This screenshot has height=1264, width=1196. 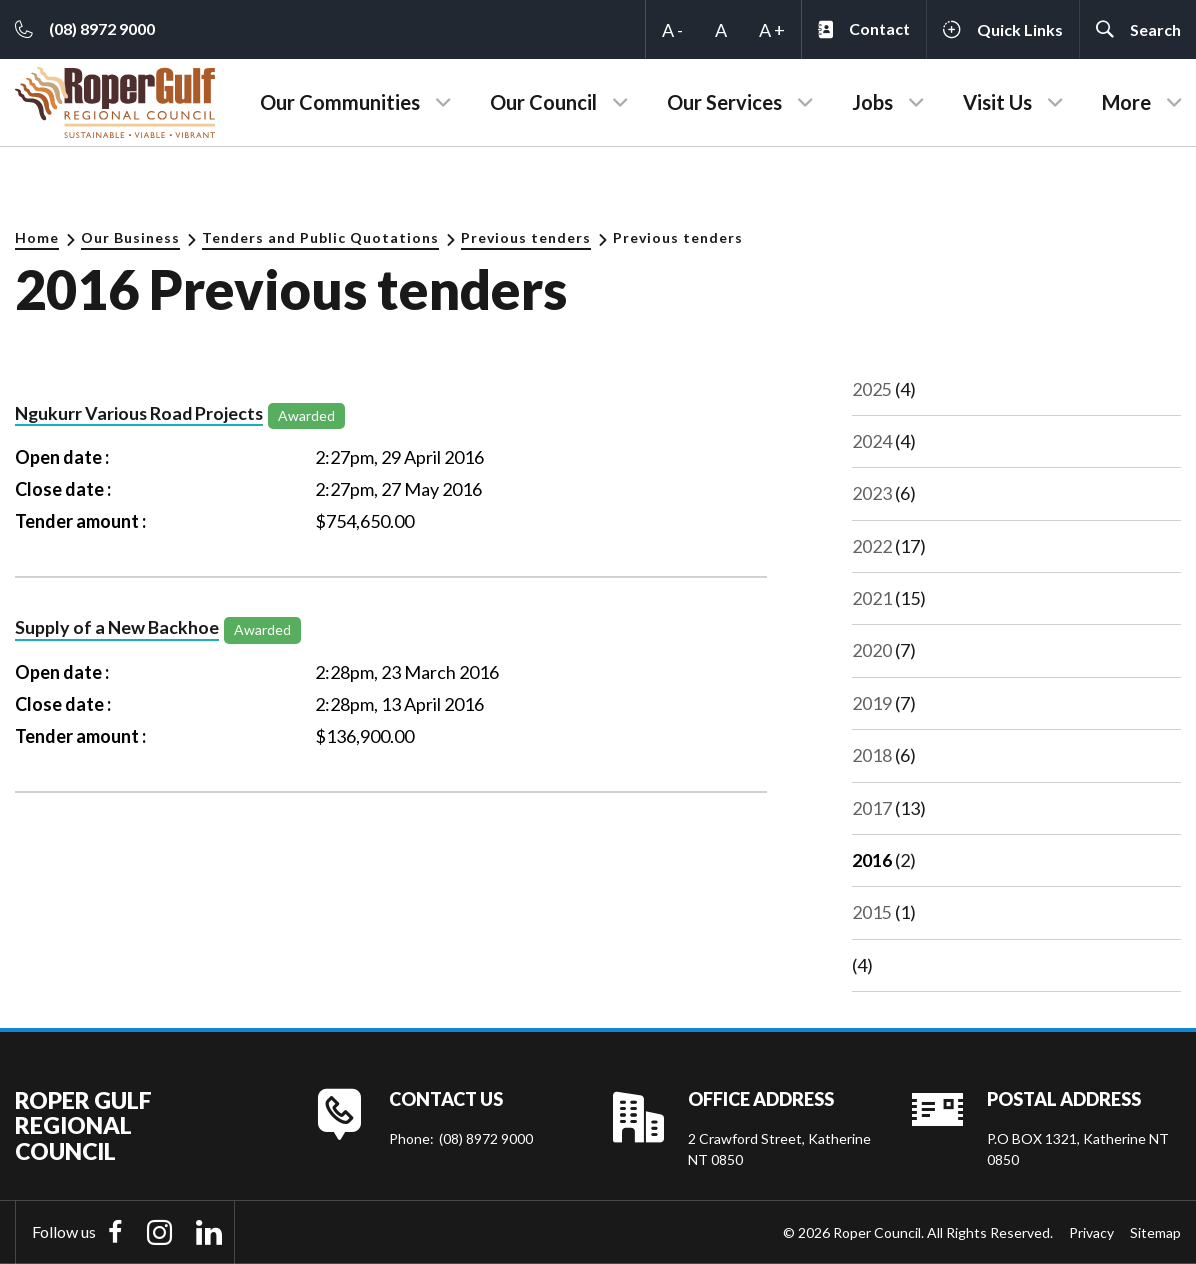 I want to click on A -, so click(x=672, y=30).